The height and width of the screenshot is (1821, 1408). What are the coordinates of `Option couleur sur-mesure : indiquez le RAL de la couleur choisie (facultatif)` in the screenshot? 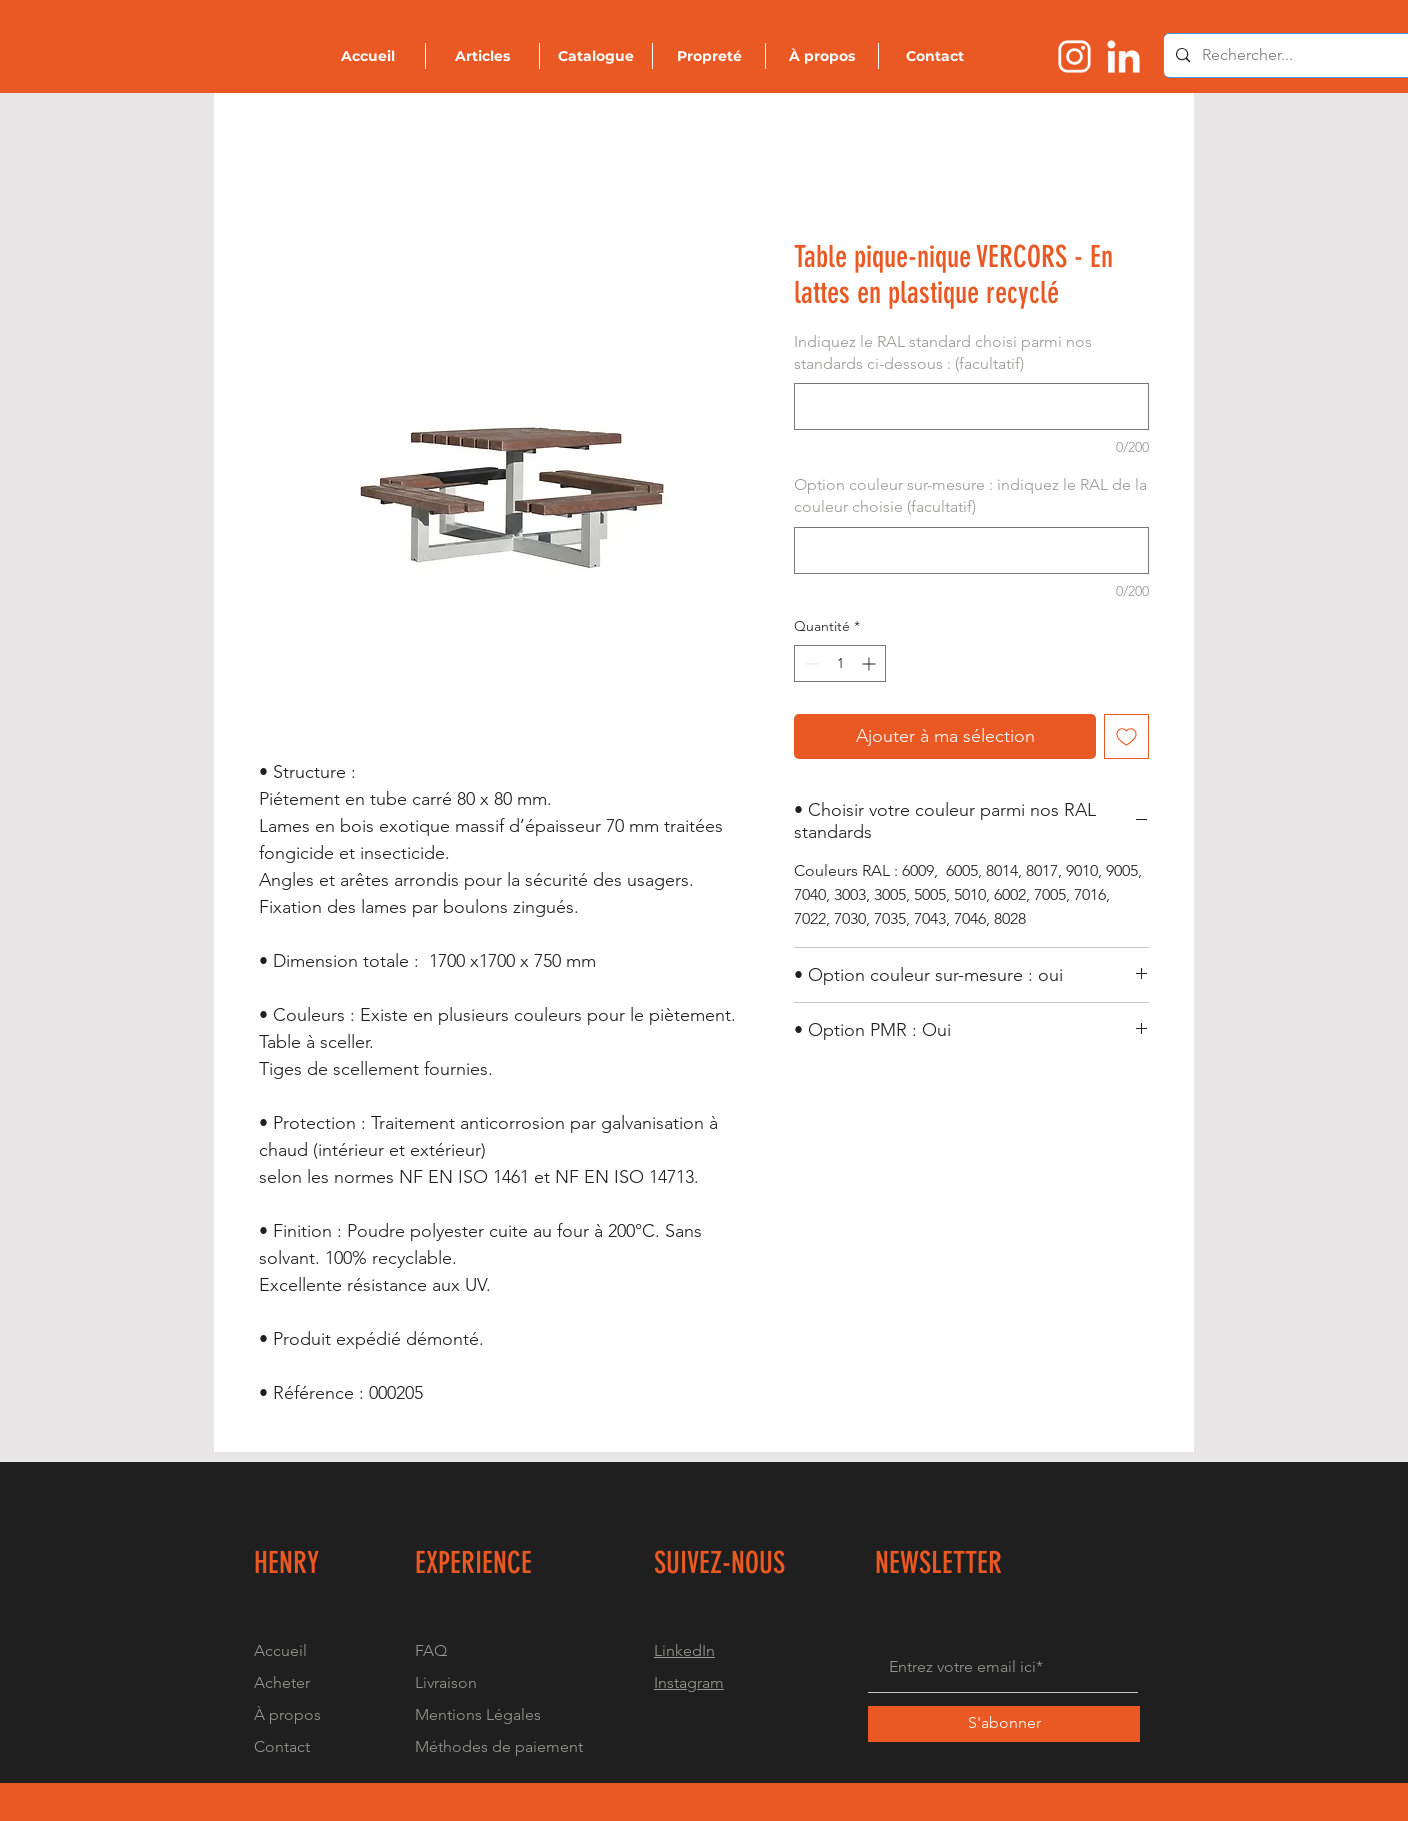 It's located at (970, 495).